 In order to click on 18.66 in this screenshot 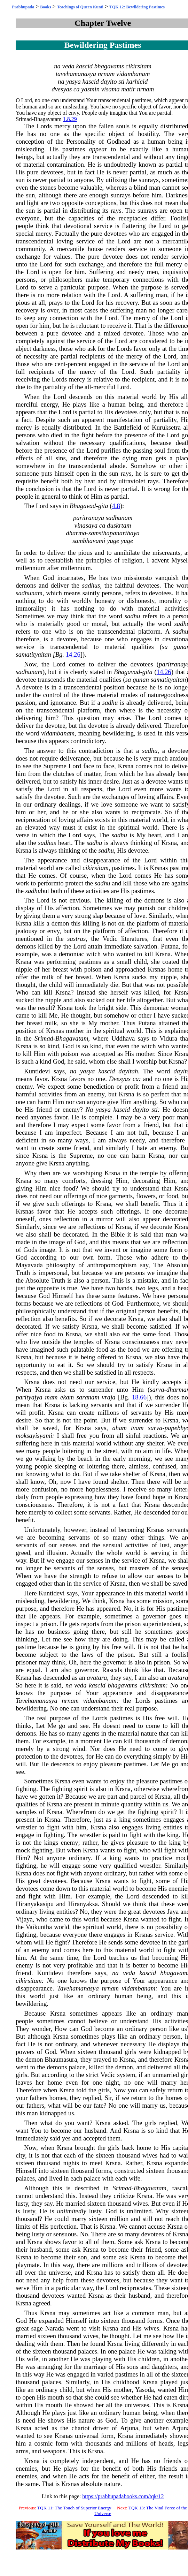, I will do `click(139, 1397)`.